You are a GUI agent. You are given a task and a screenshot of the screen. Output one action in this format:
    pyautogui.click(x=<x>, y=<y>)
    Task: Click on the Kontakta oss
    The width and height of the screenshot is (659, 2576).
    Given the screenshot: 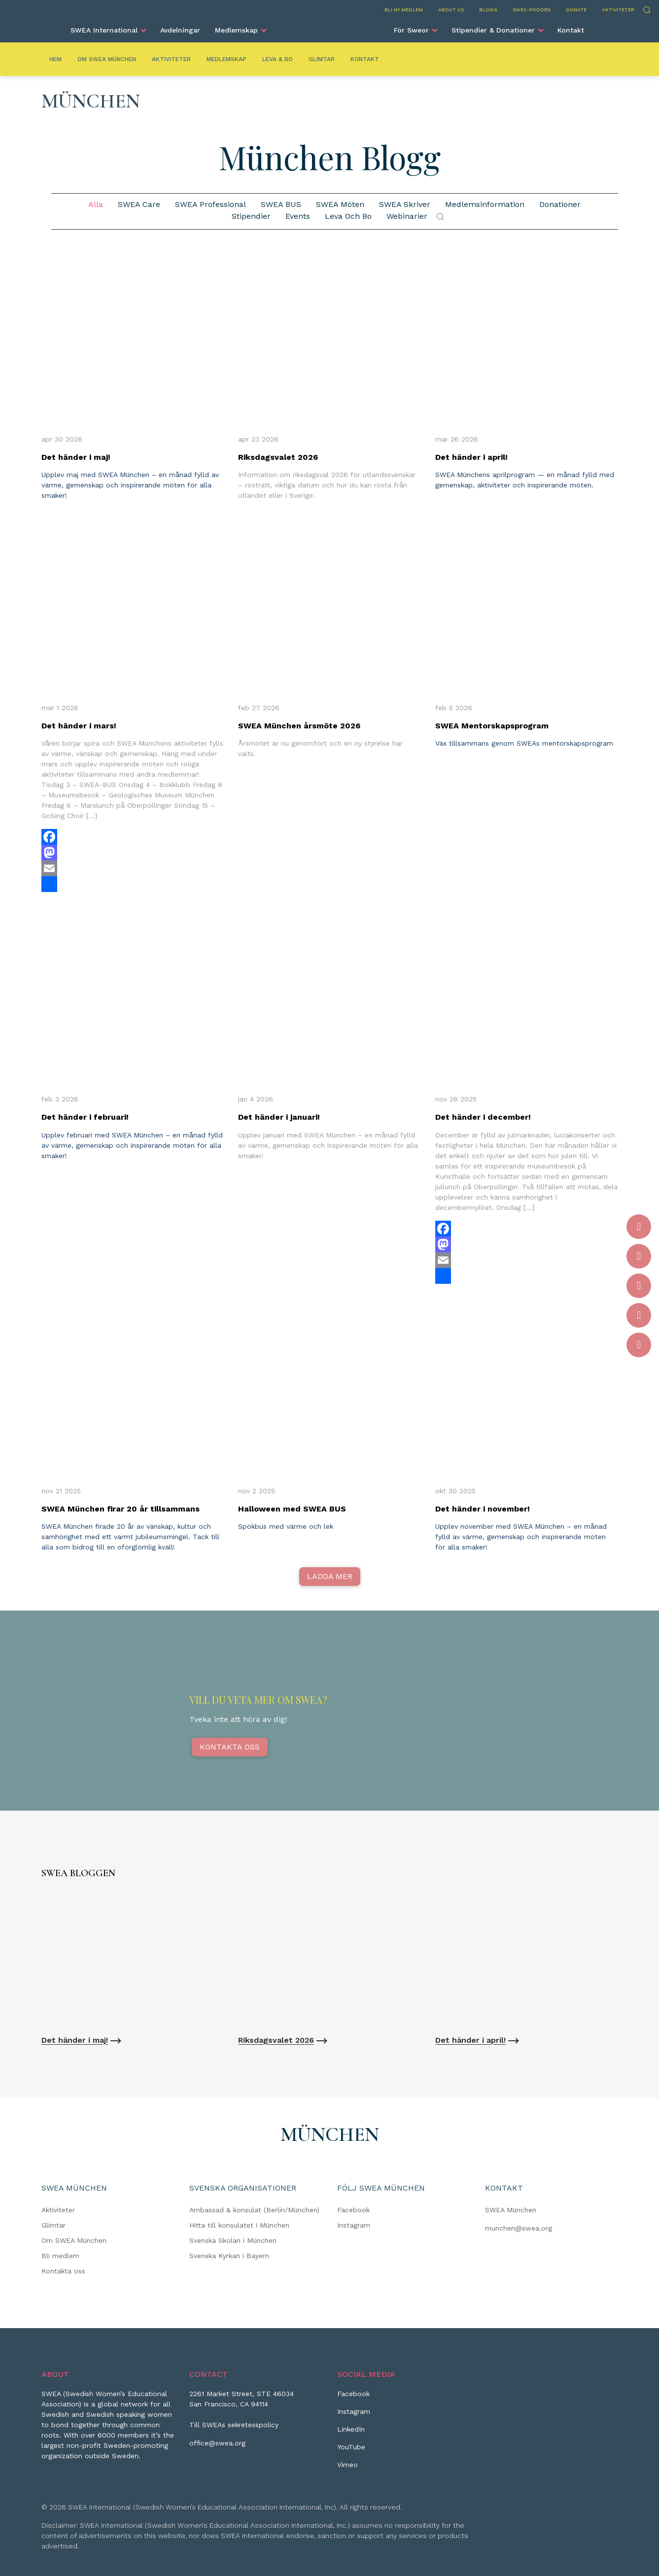 What is the action you would take?
    pyautogui.click(x=230, y=1747)
    